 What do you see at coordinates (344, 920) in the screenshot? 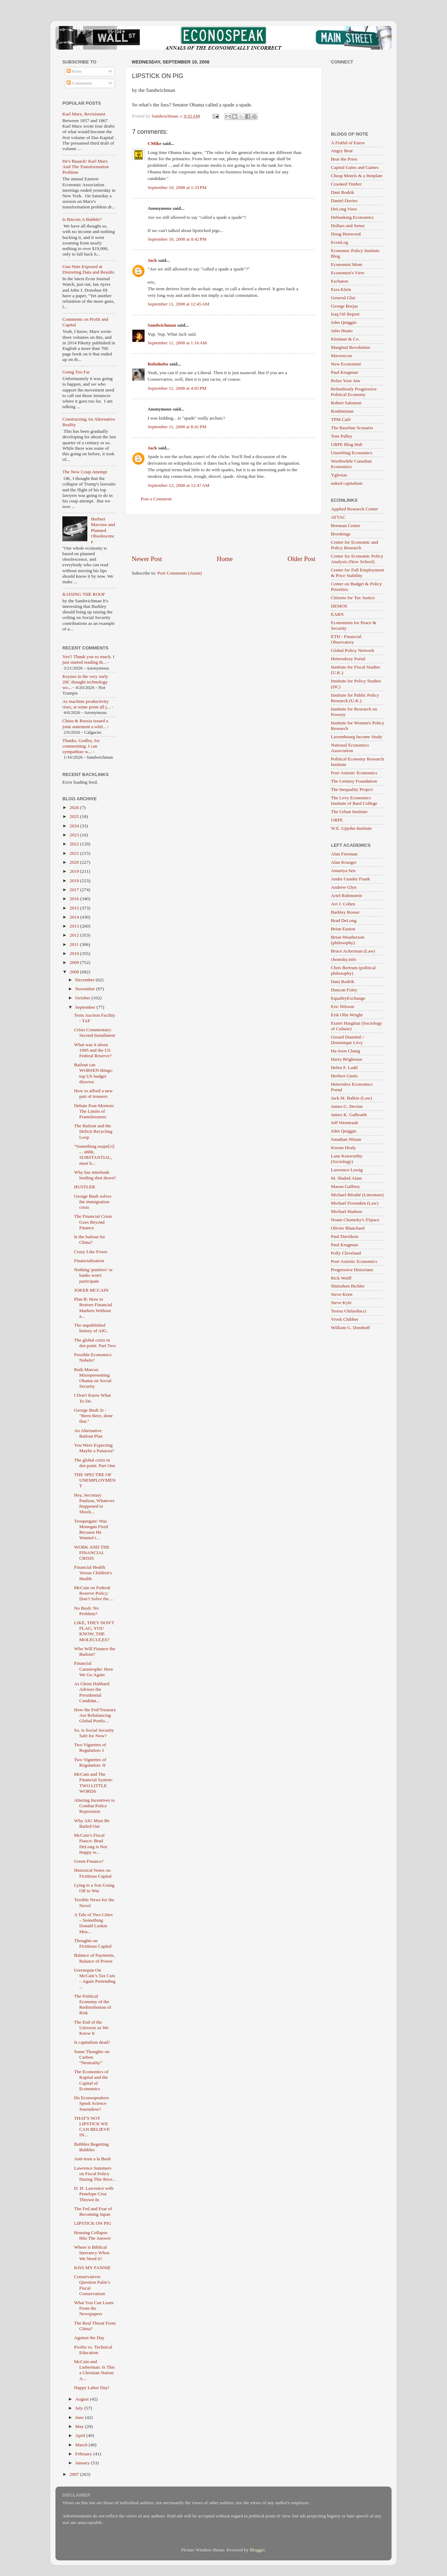
I see `Brad DeLong` at bounding box center [344, 920].